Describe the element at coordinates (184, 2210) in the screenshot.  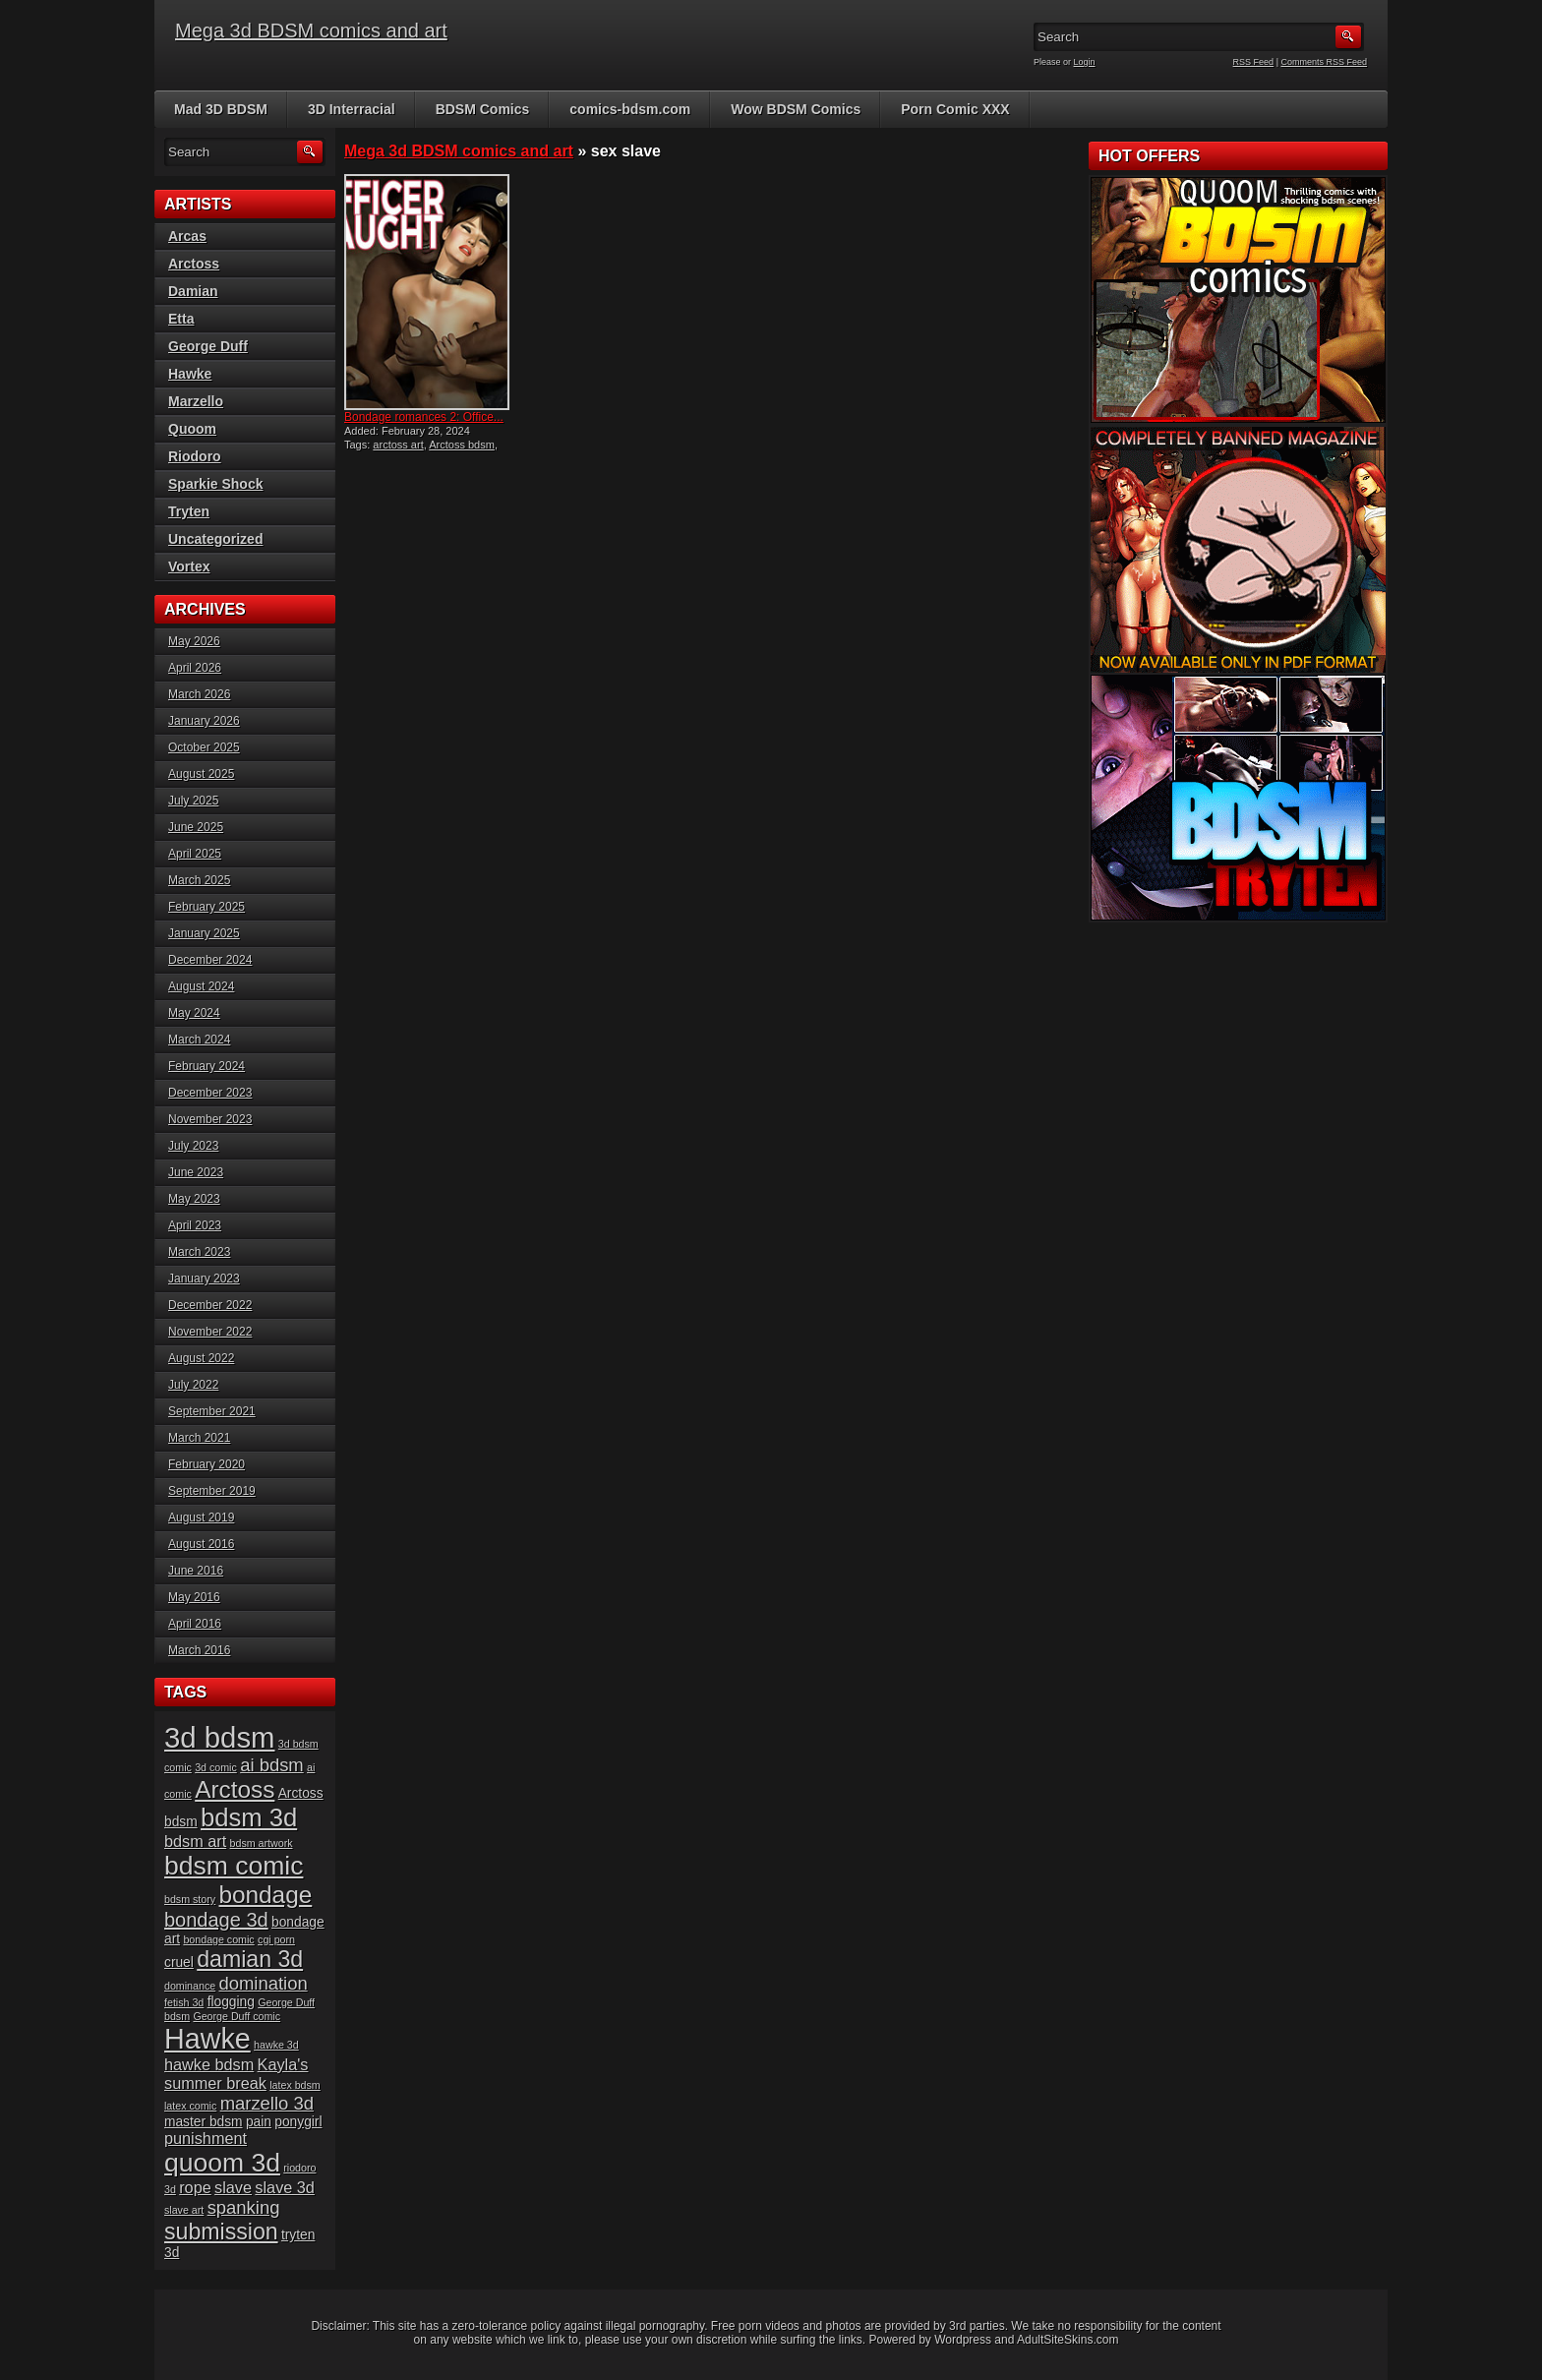
I see `slave art` at that location.